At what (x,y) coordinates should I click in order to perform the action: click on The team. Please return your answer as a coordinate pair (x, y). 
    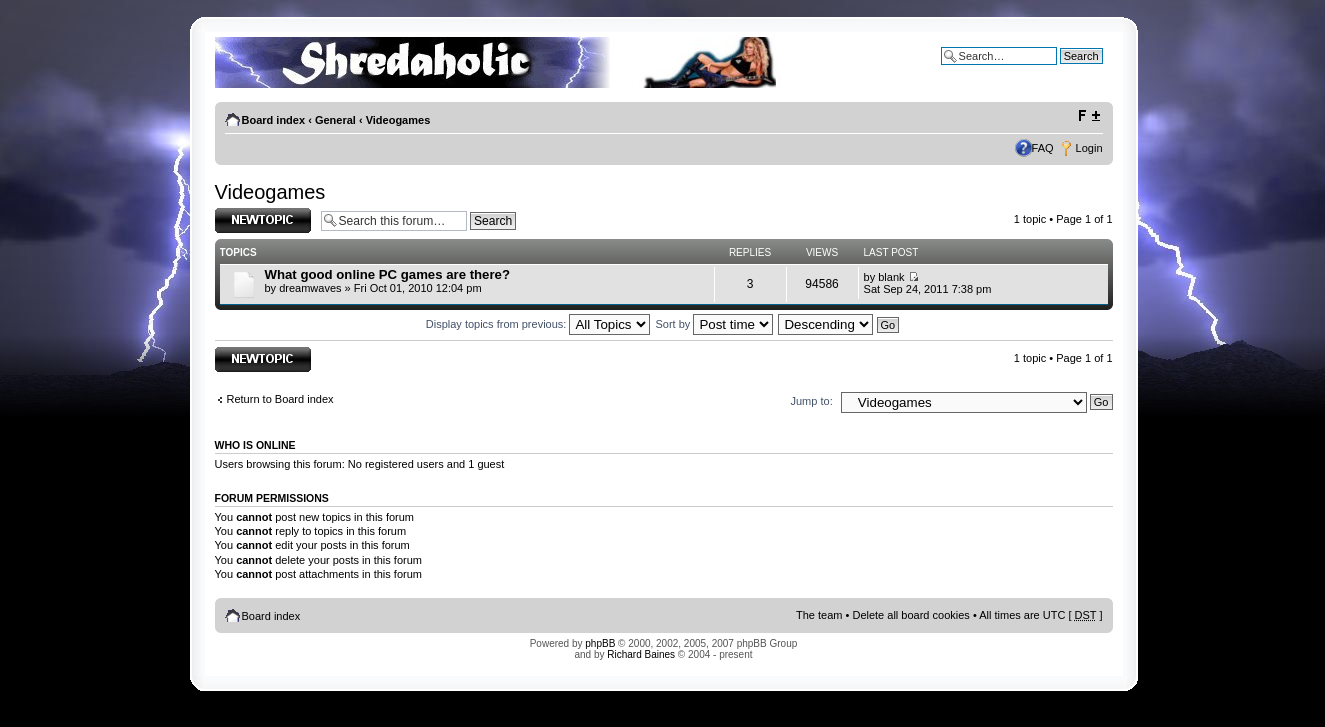
    Looking at the image, I should click on (819, 615).